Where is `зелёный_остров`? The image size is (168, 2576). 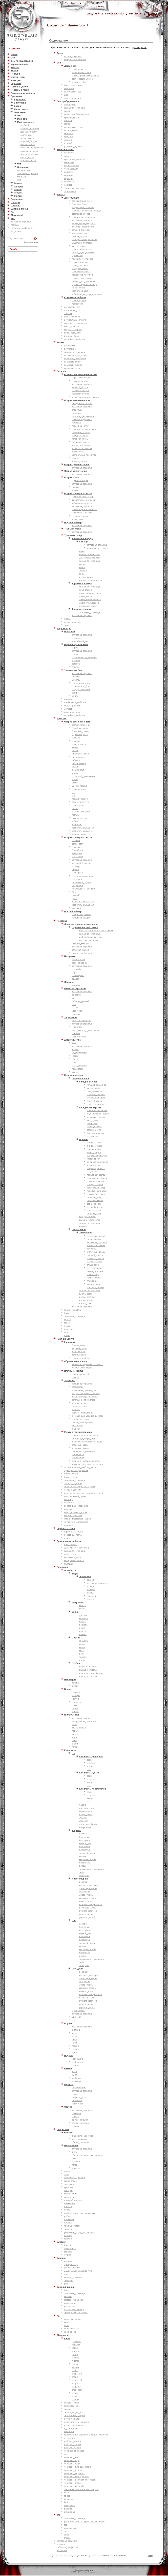
зелёный_остров is located at coordinates (80, 387).